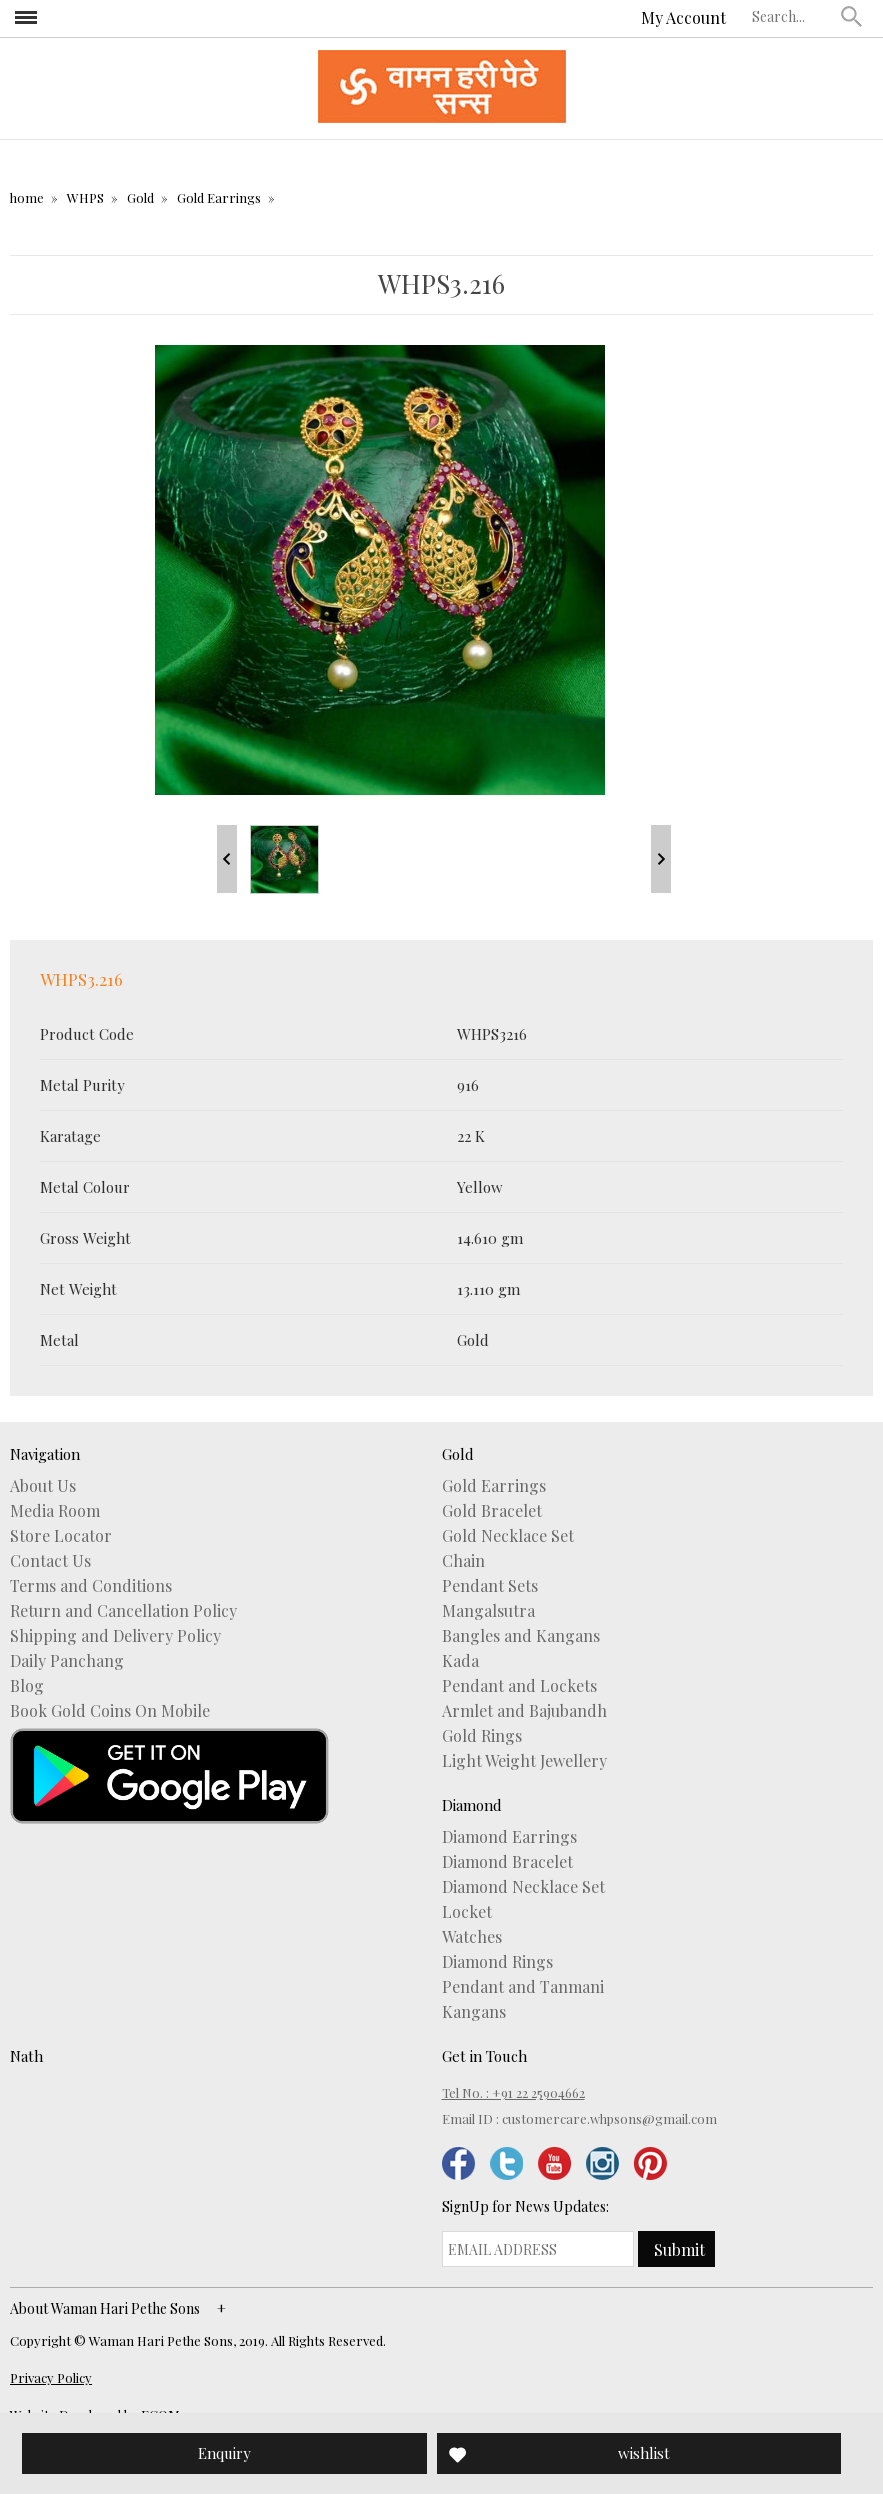 This screenshot has width=883, height=2494. Describe the element at coordinates (27, 1686) in the screenshot. I see `Blog` at that location.